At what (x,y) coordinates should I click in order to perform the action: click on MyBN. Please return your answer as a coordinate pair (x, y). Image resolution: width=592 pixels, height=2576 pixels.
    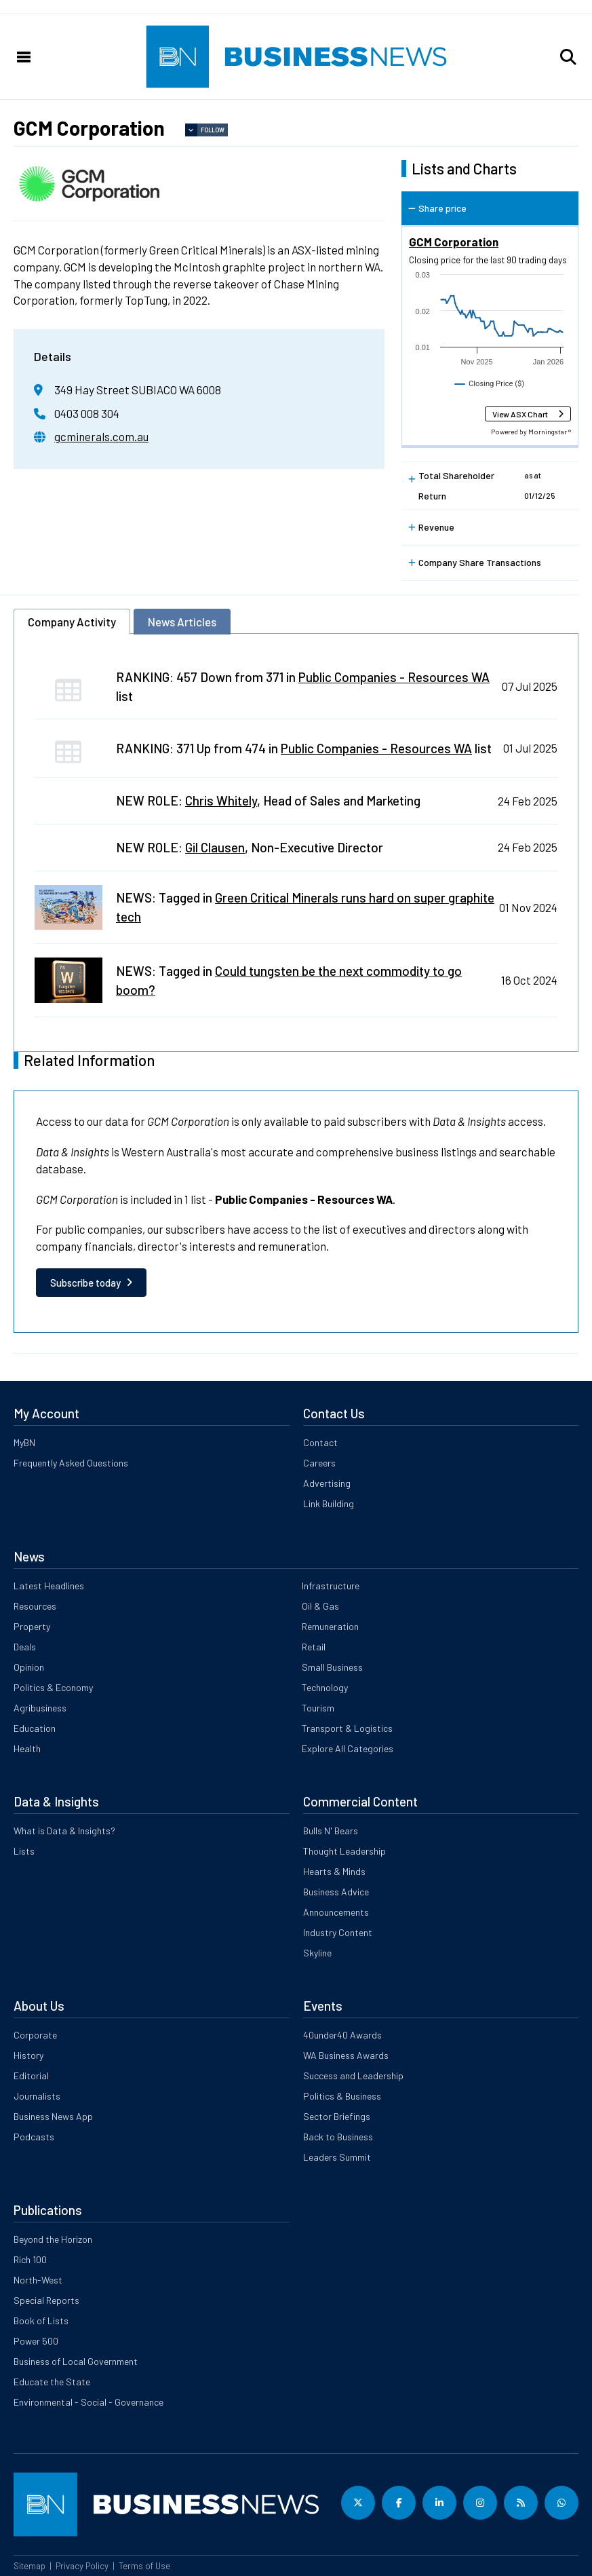
    Looking at the image, I should click on (24, 1442).